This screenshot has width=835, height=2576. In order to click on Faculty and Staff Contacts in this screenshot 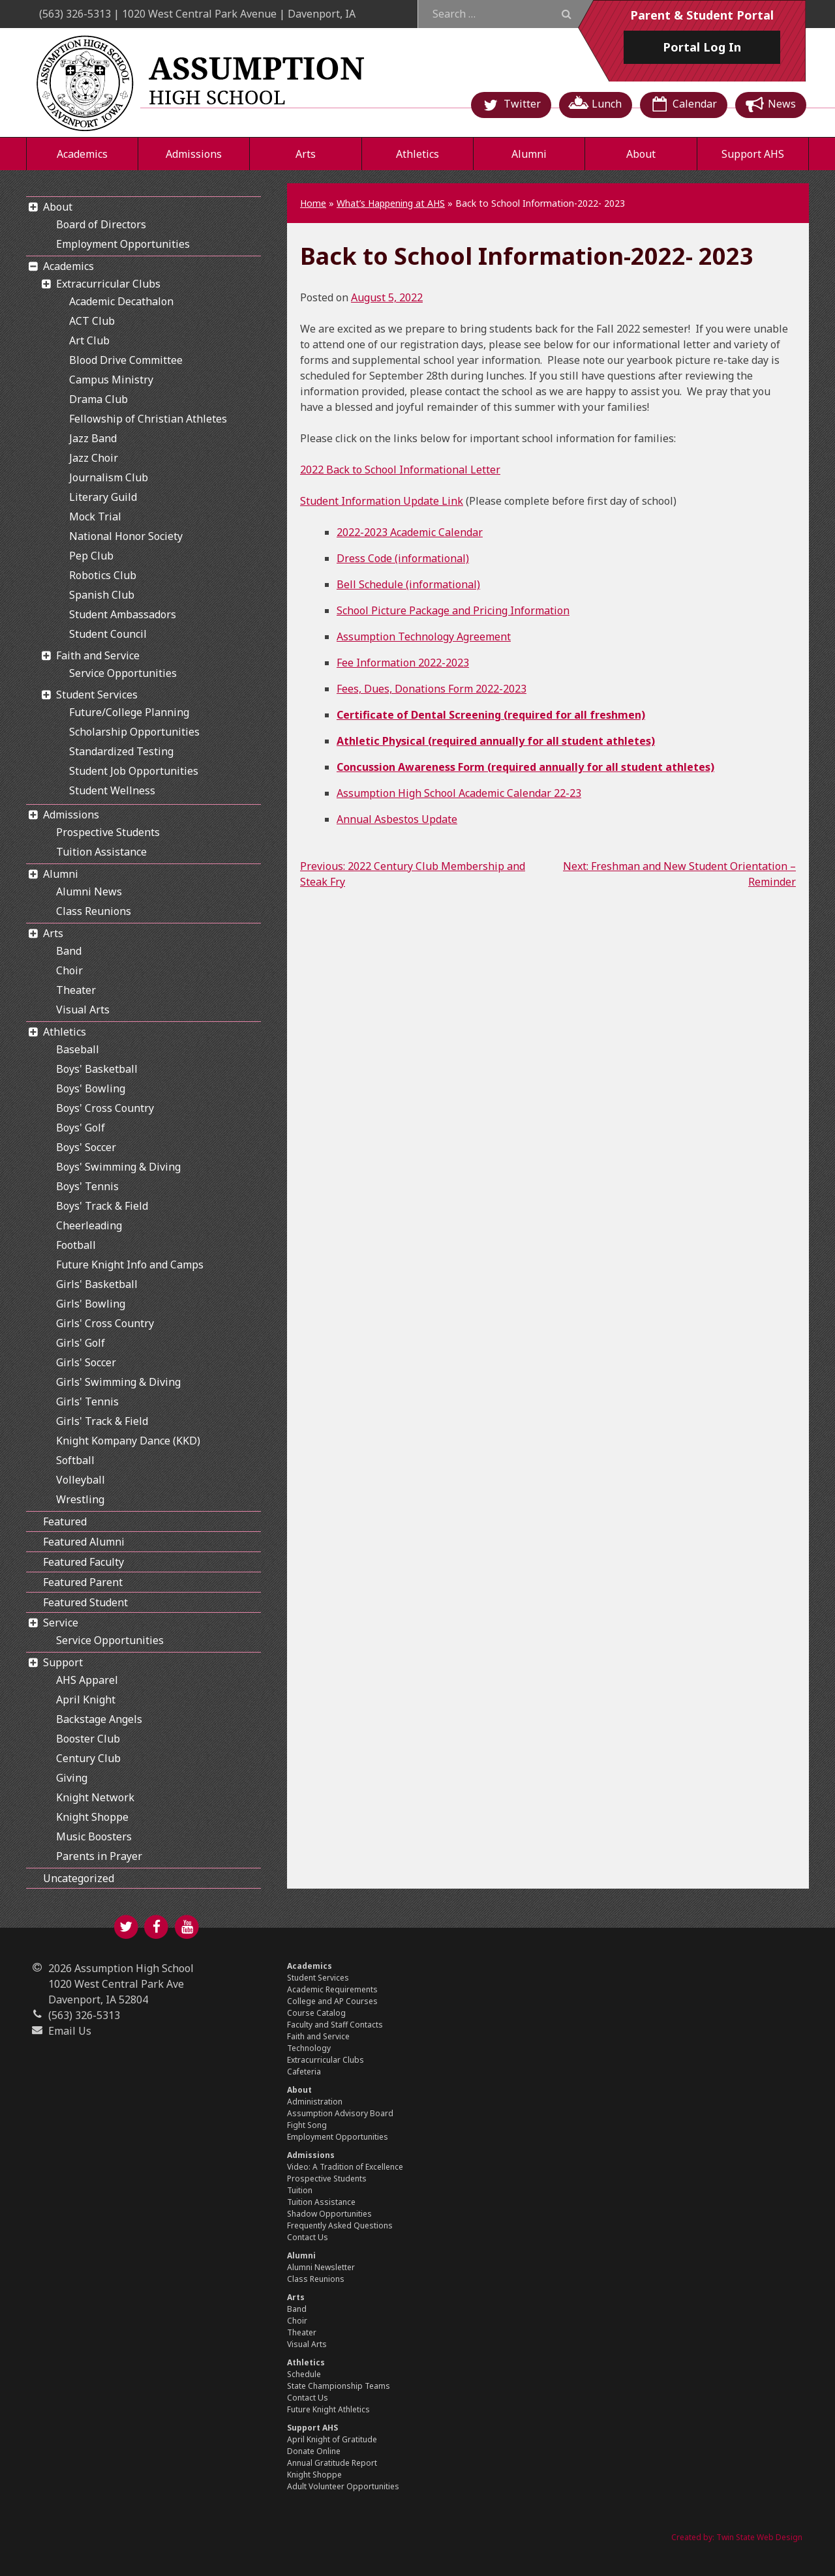, I will do `click(335, 2024)`.